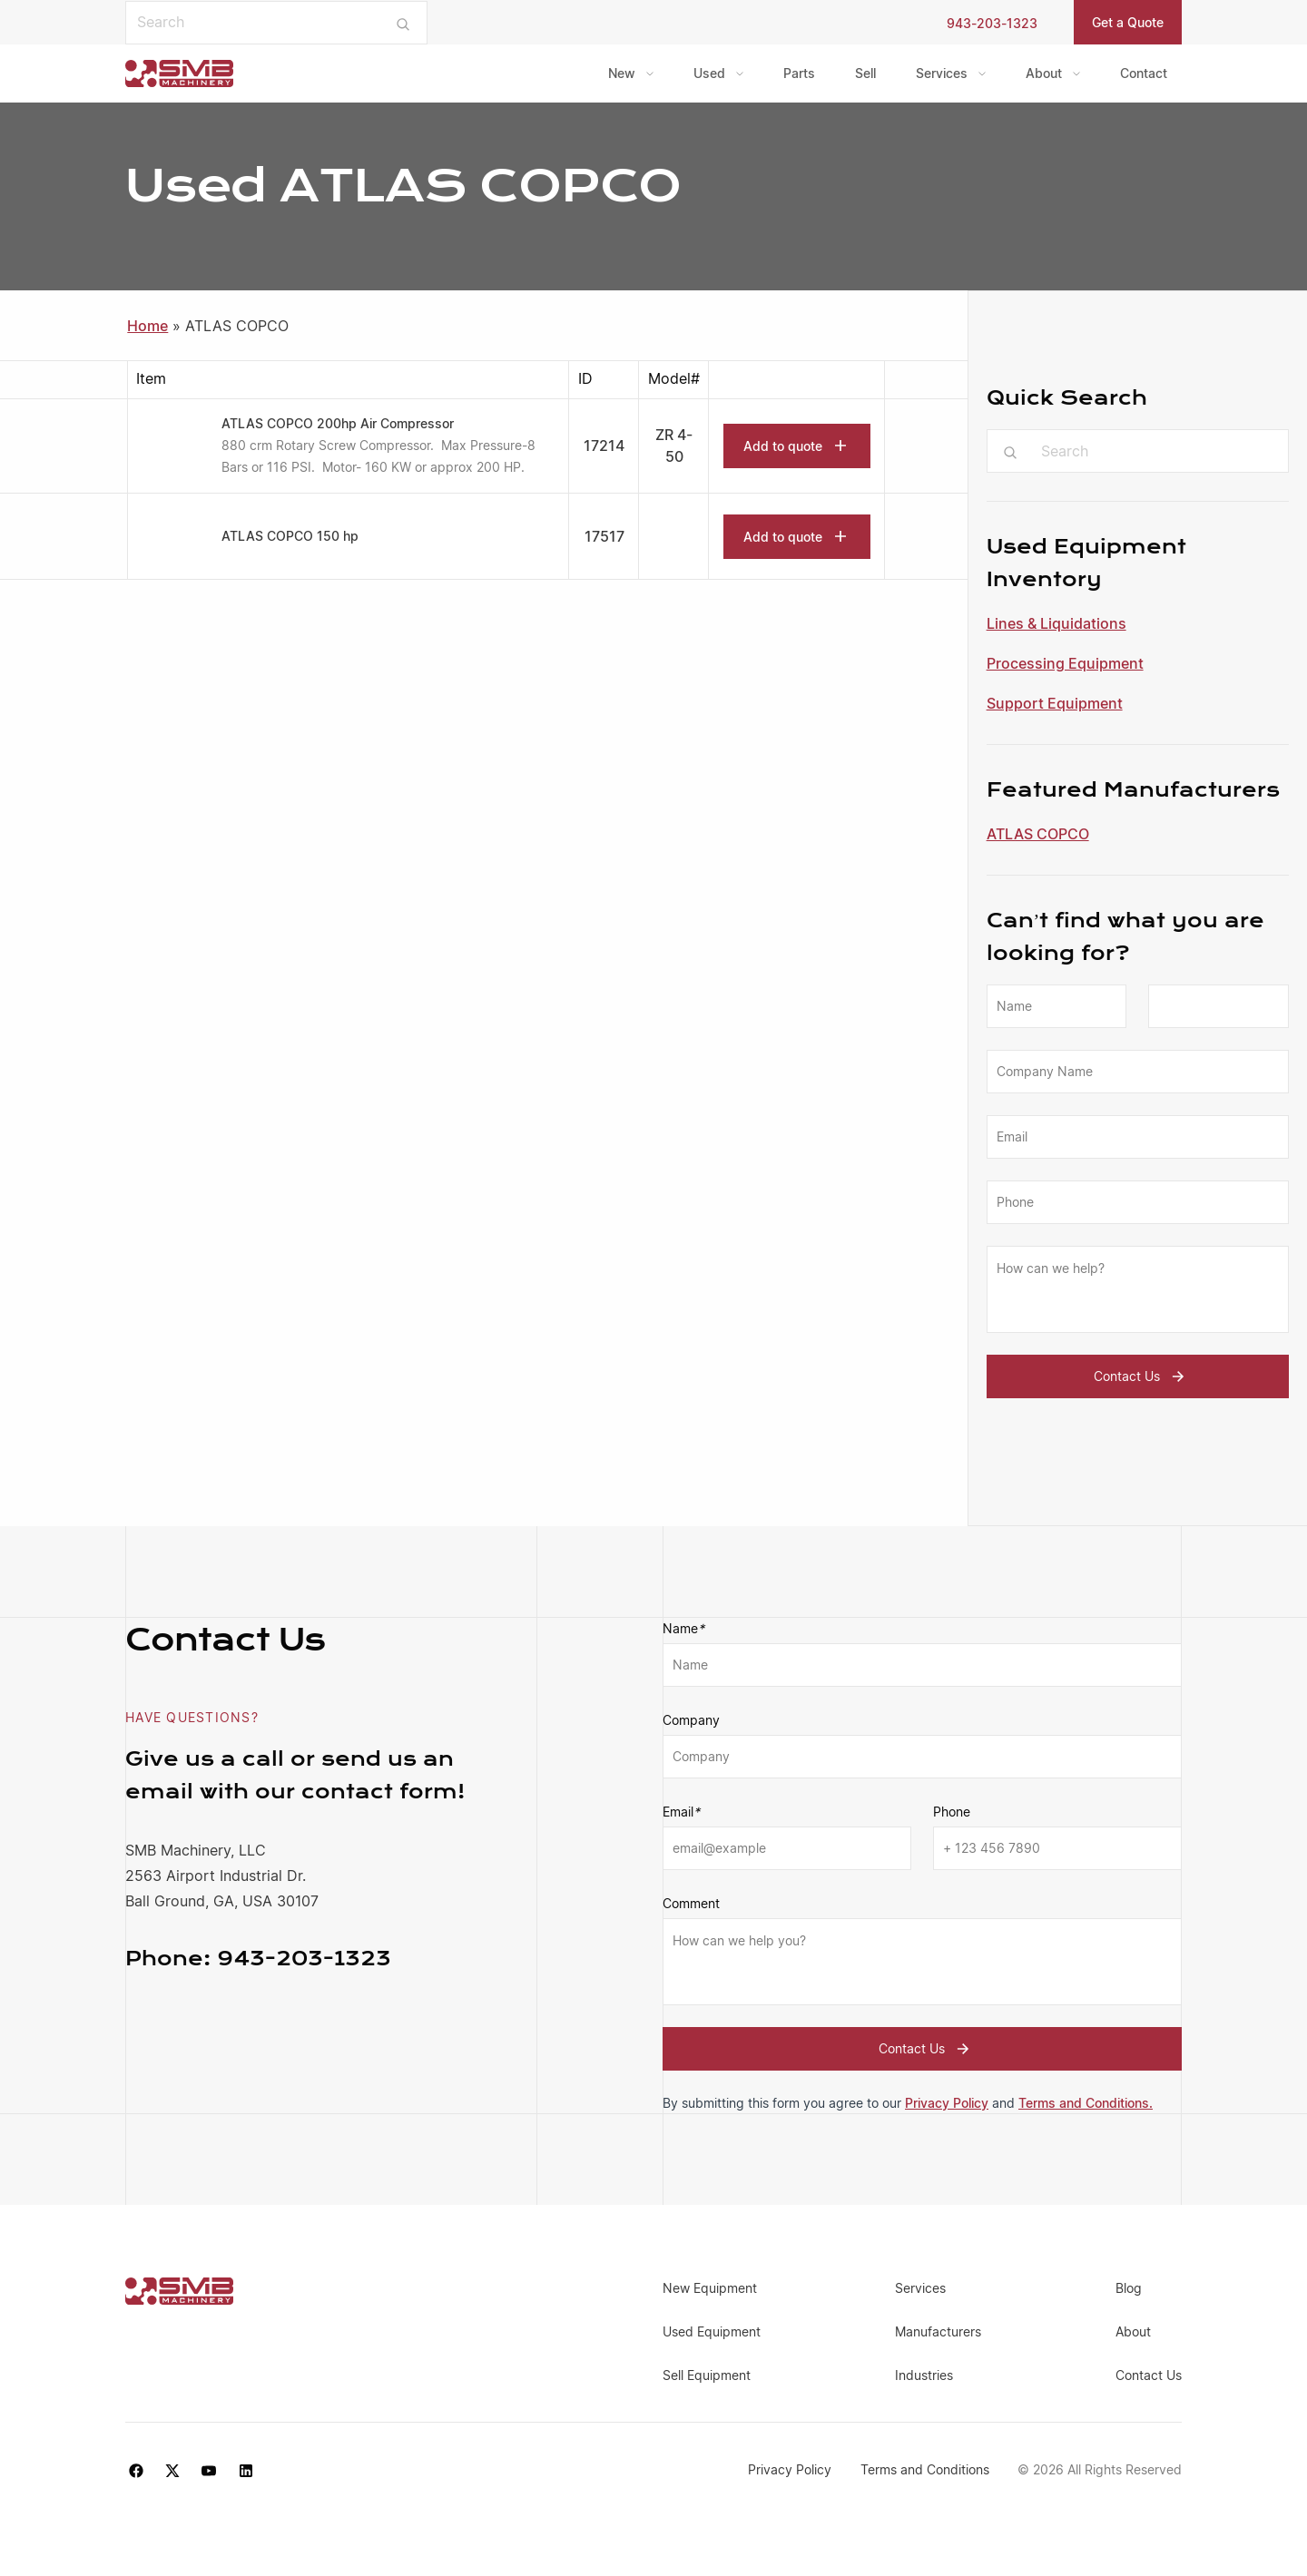 The height and width of the screenshot is (2576, 1307). What do you see at coordinates (924, 2375) in the screenshot?
I see `Industries` at bounding box center [924, 2375].